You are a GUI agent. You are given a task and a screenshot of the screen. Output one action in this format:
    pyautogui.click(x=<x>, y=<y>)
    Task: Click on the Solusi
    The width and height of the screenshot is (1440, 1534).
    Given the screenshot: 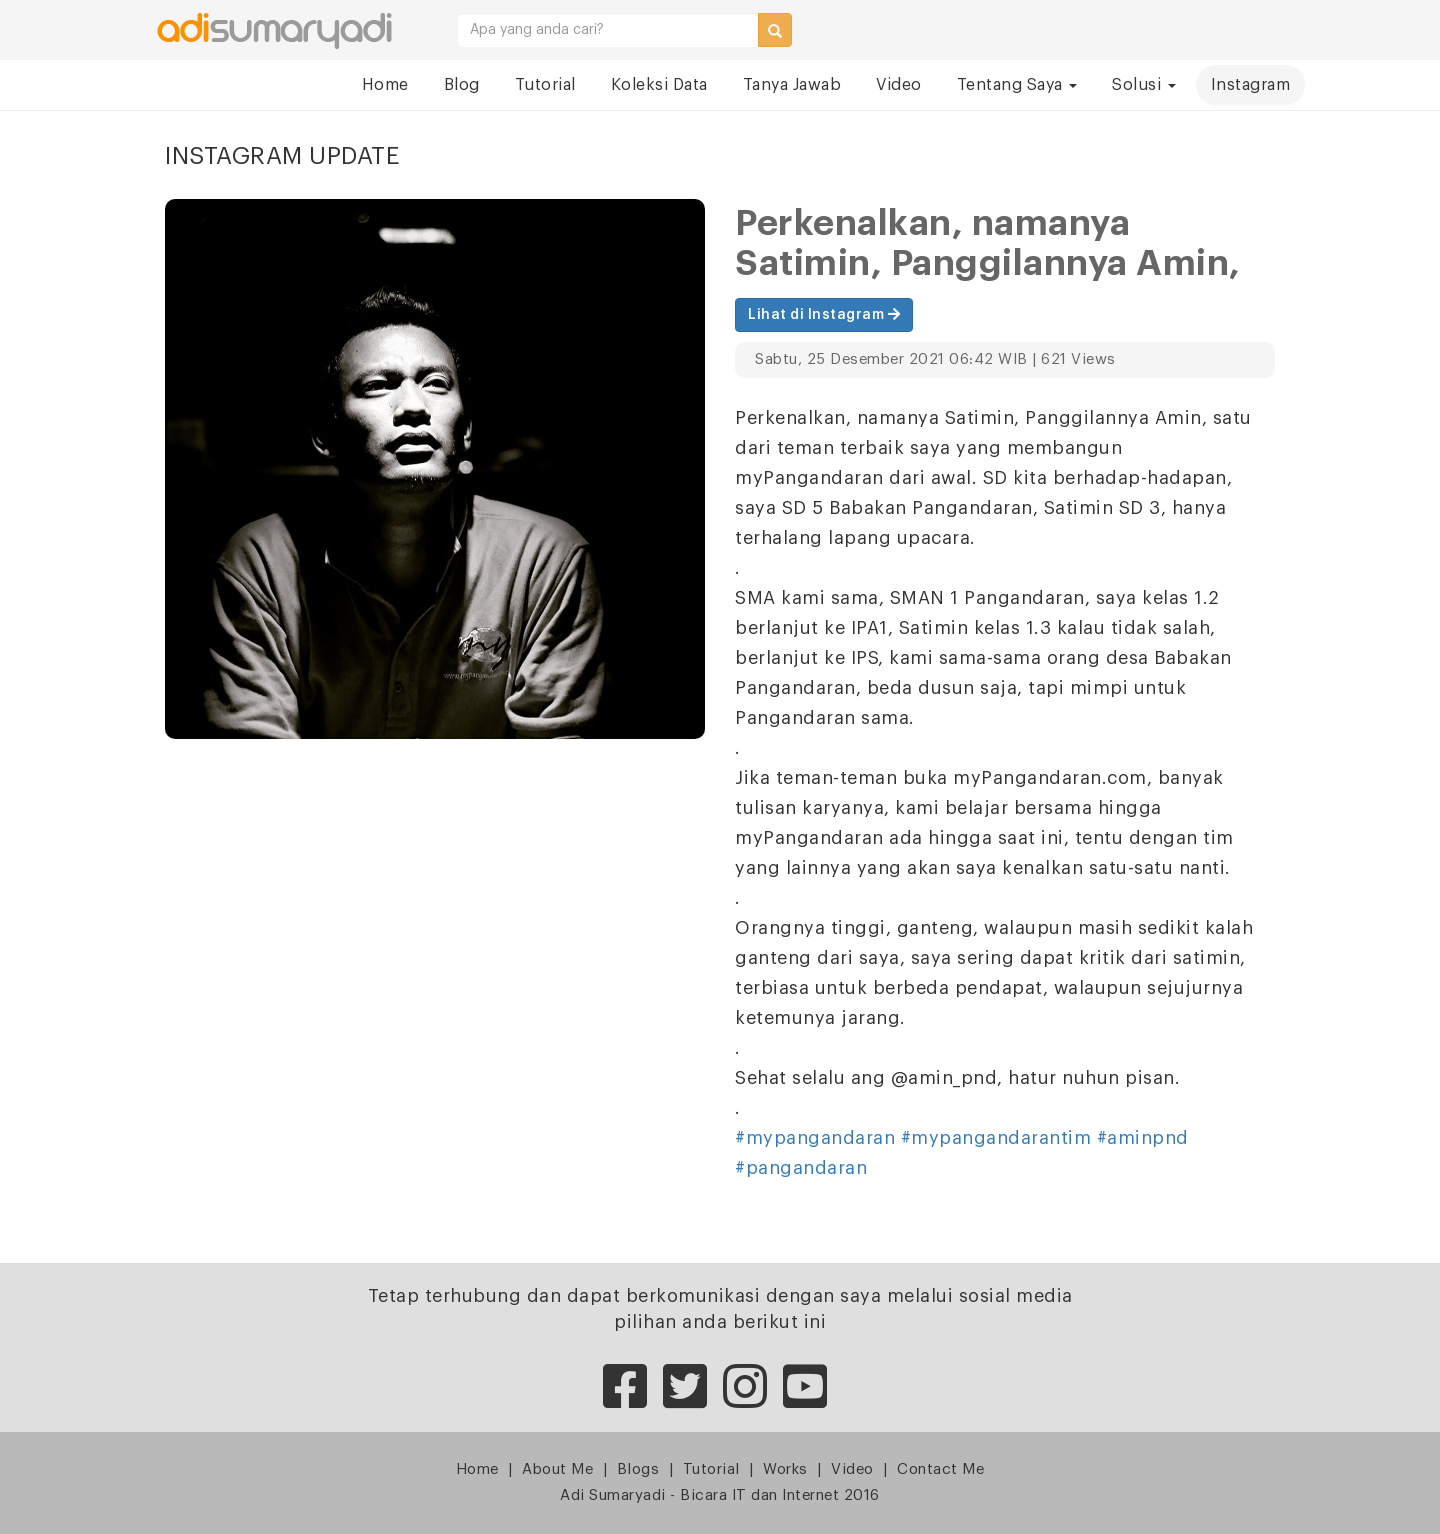 What is the action you would take?
    pyautogui.click(x=1144, y=85)
    